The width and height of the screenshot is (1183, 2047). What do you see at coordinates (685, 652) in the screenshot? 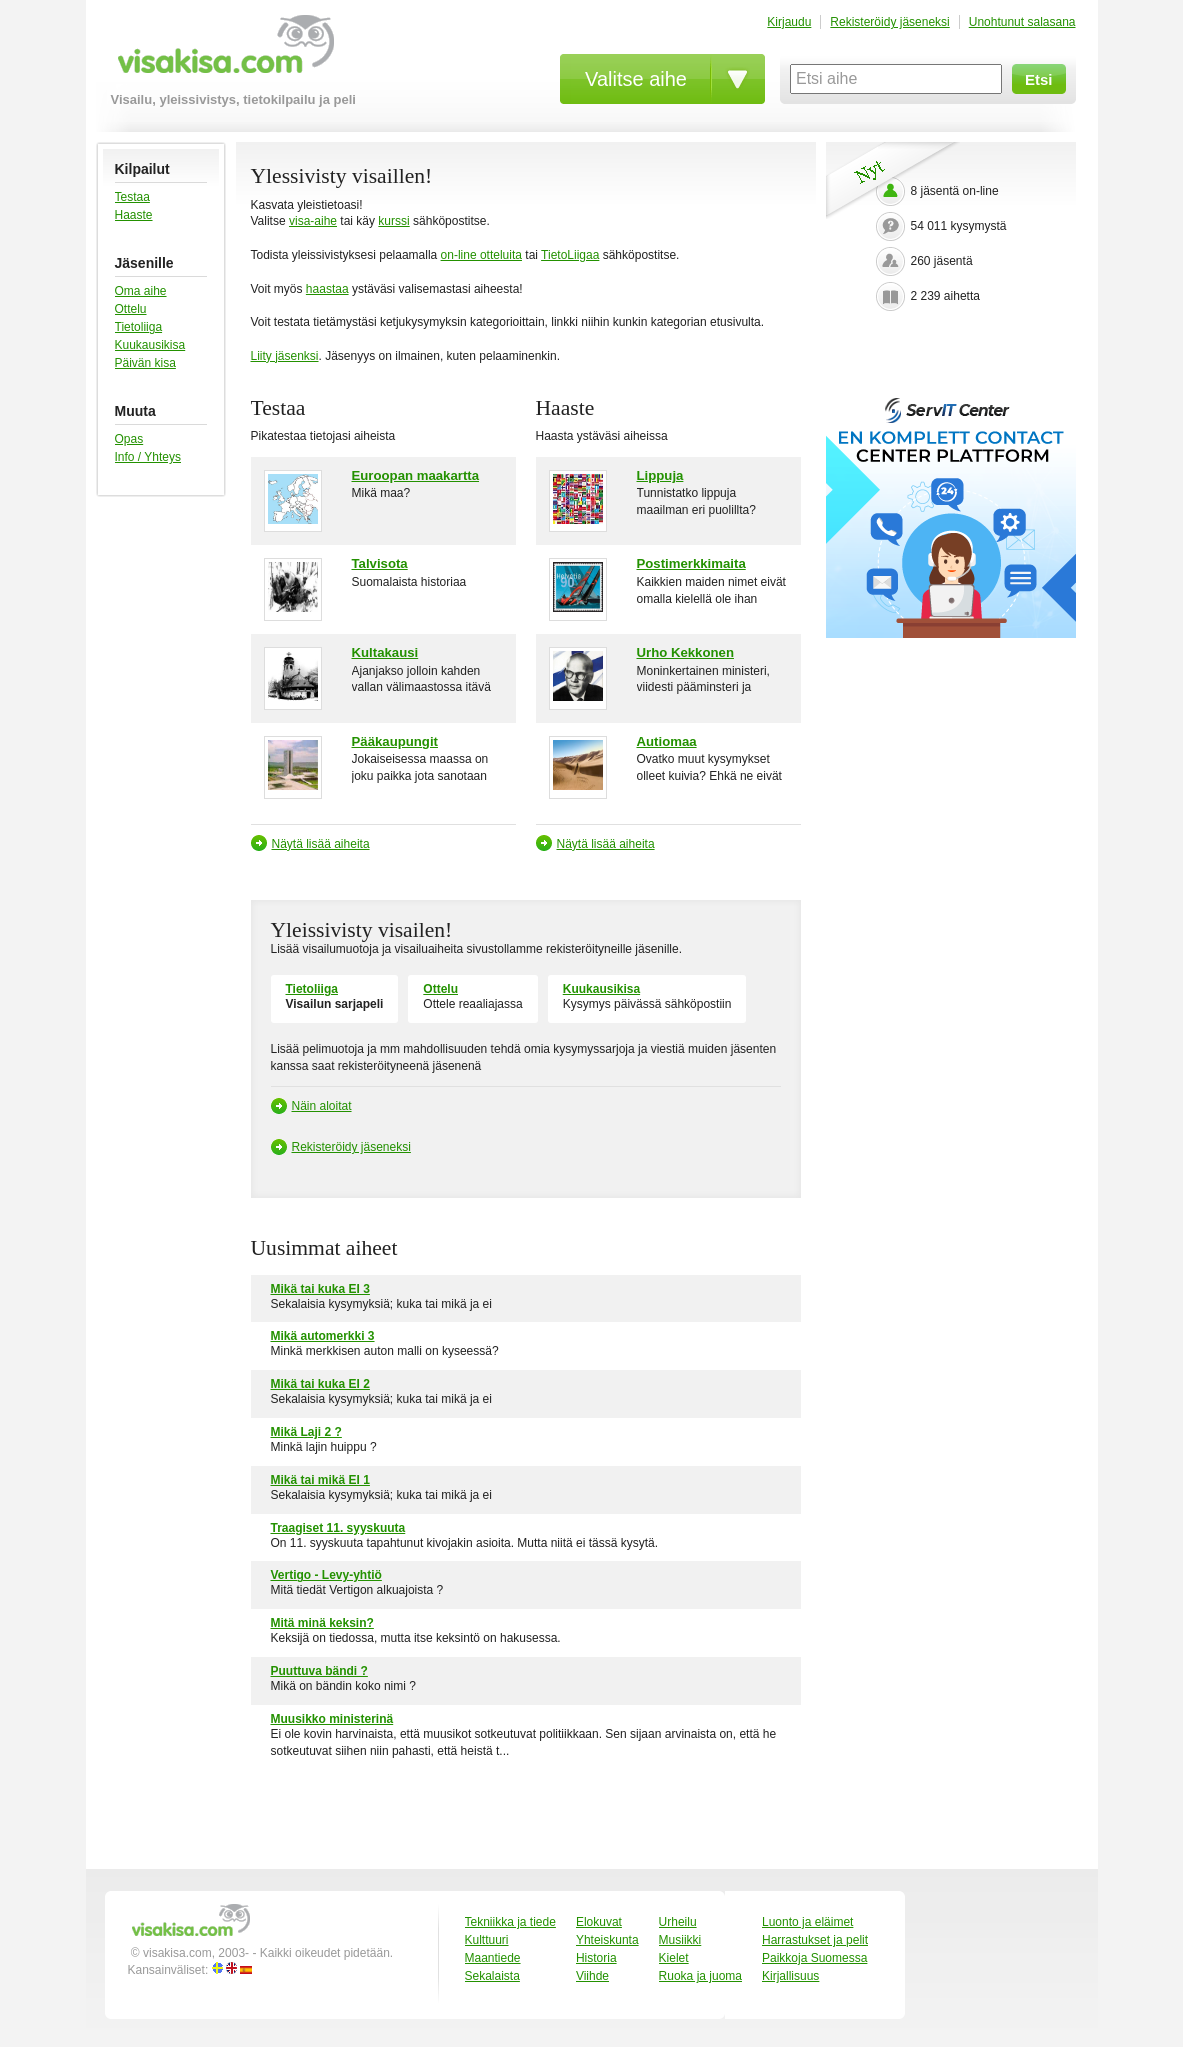
I see `Urho Kekkonen` at bounding box center [685, 652].